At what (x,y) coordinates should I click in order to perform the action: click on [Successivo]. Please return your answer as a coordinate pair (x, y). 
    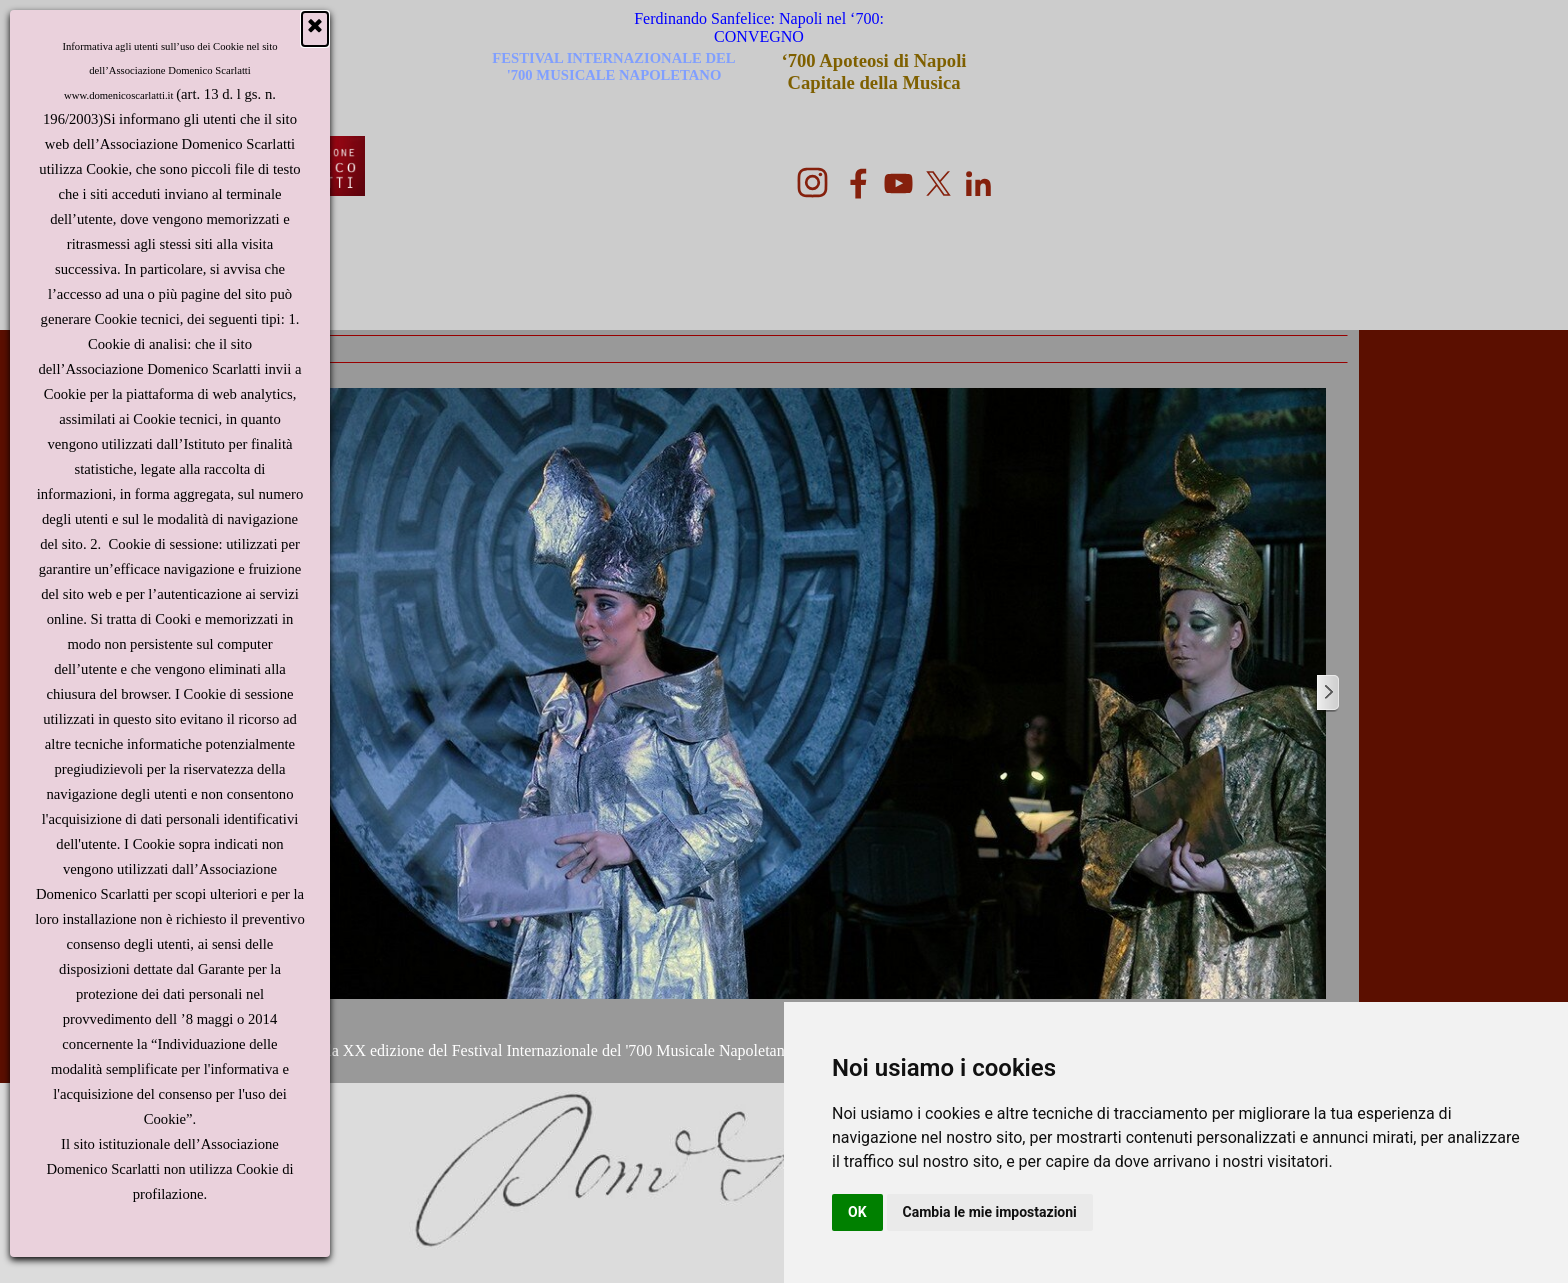
    Looking at the image, I should click on (1327, 693).